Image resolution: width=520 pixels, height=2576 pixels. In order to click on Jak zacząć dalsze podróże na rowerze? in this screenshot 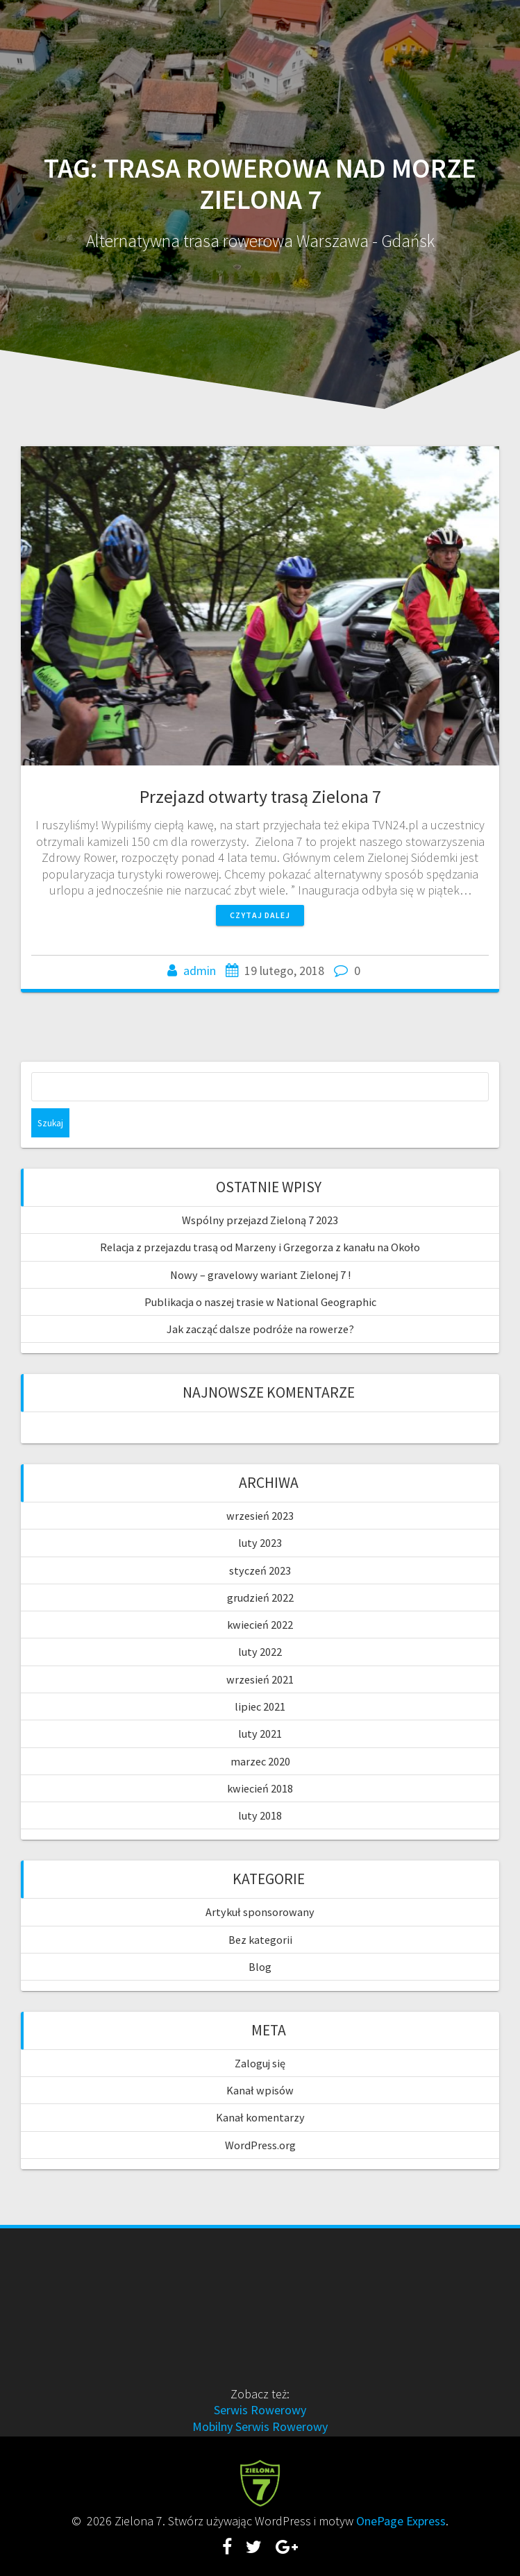, I will do `click(260, 1329)`.